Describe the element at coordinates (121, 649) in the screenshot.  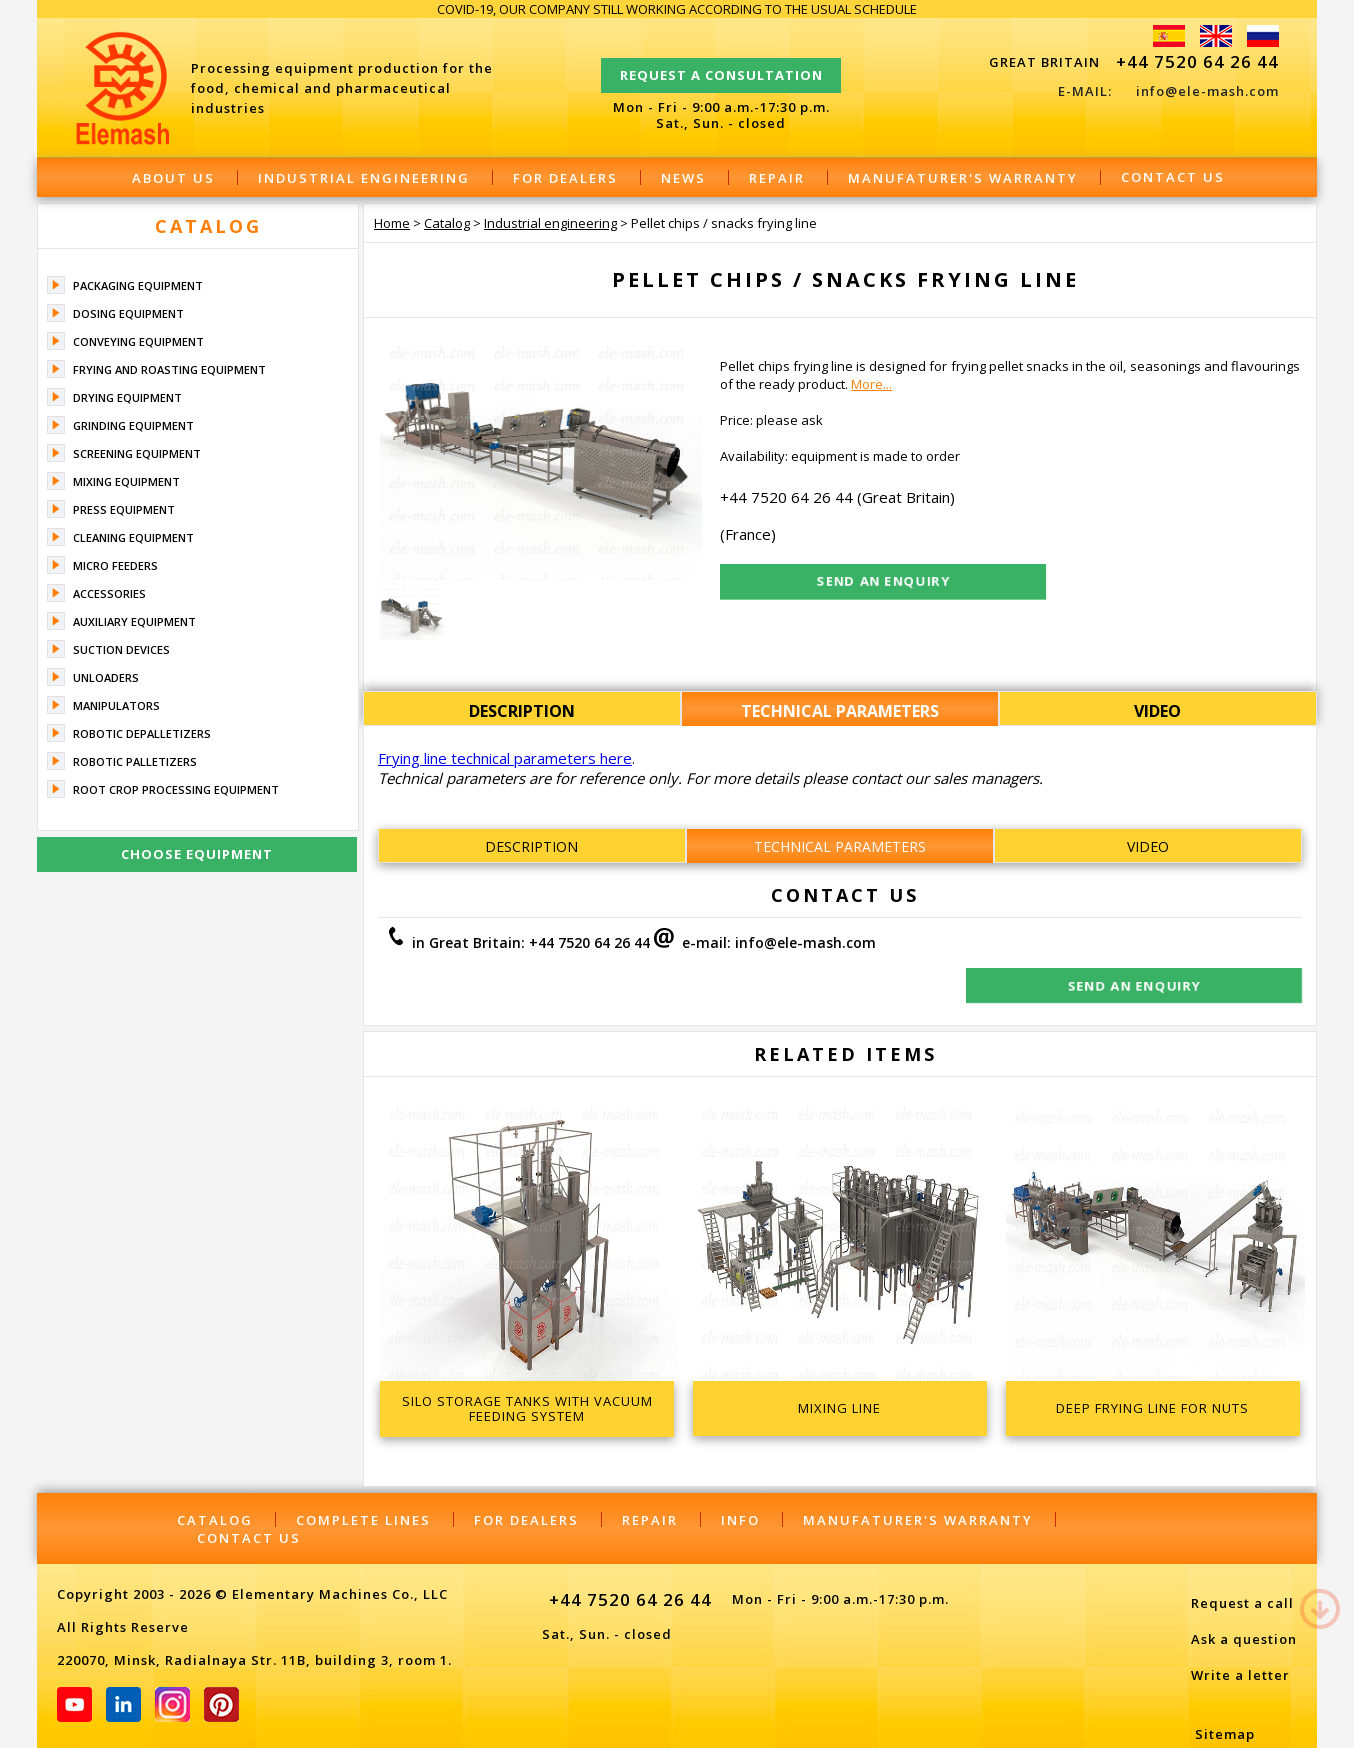
I see `Suction devices` at that location.